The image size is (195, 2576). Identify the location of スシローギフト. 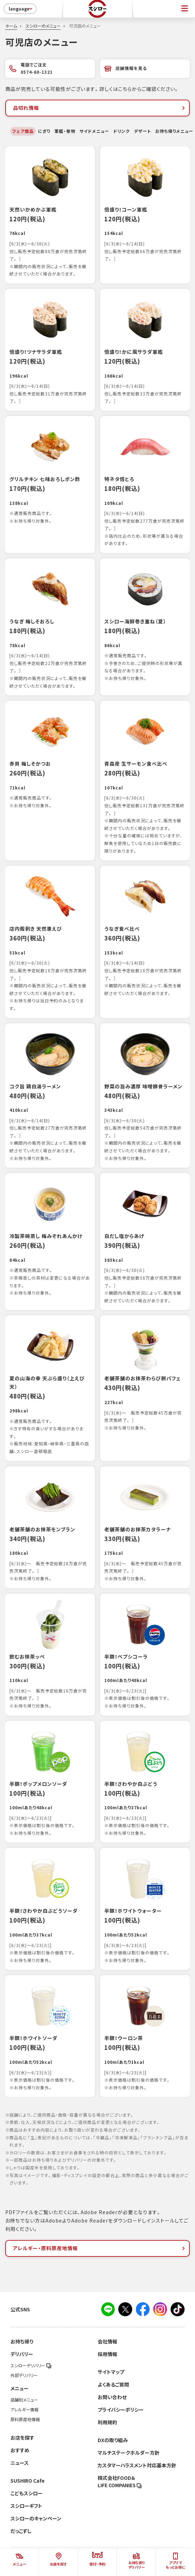
(26, 2505).